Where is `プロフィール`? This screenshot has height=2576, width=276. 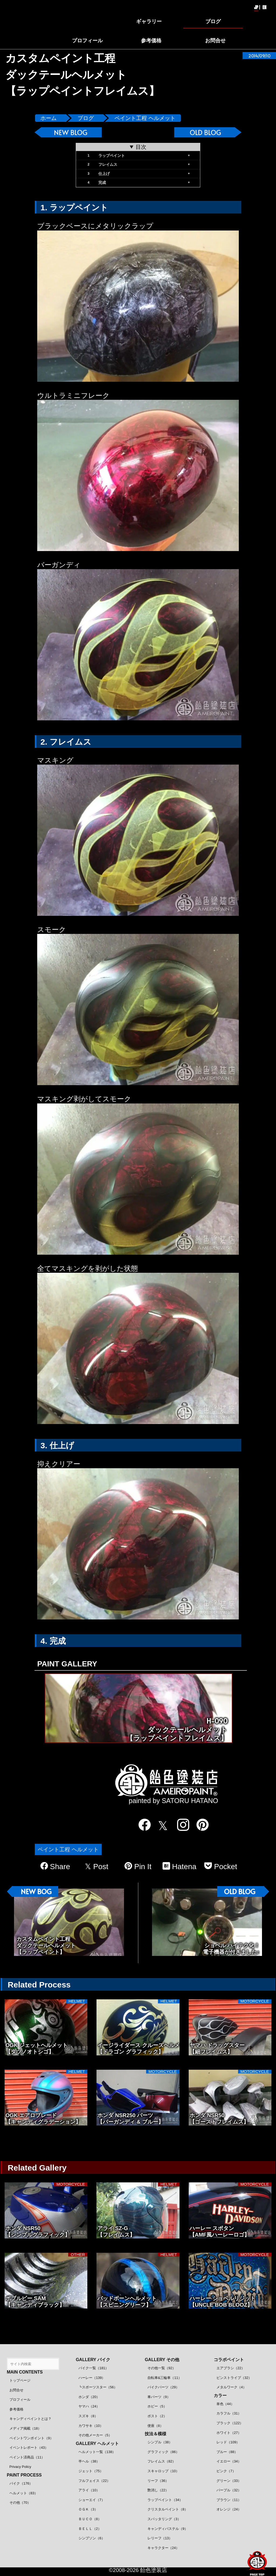 プロフィール is located at coordinates (19, 2400).